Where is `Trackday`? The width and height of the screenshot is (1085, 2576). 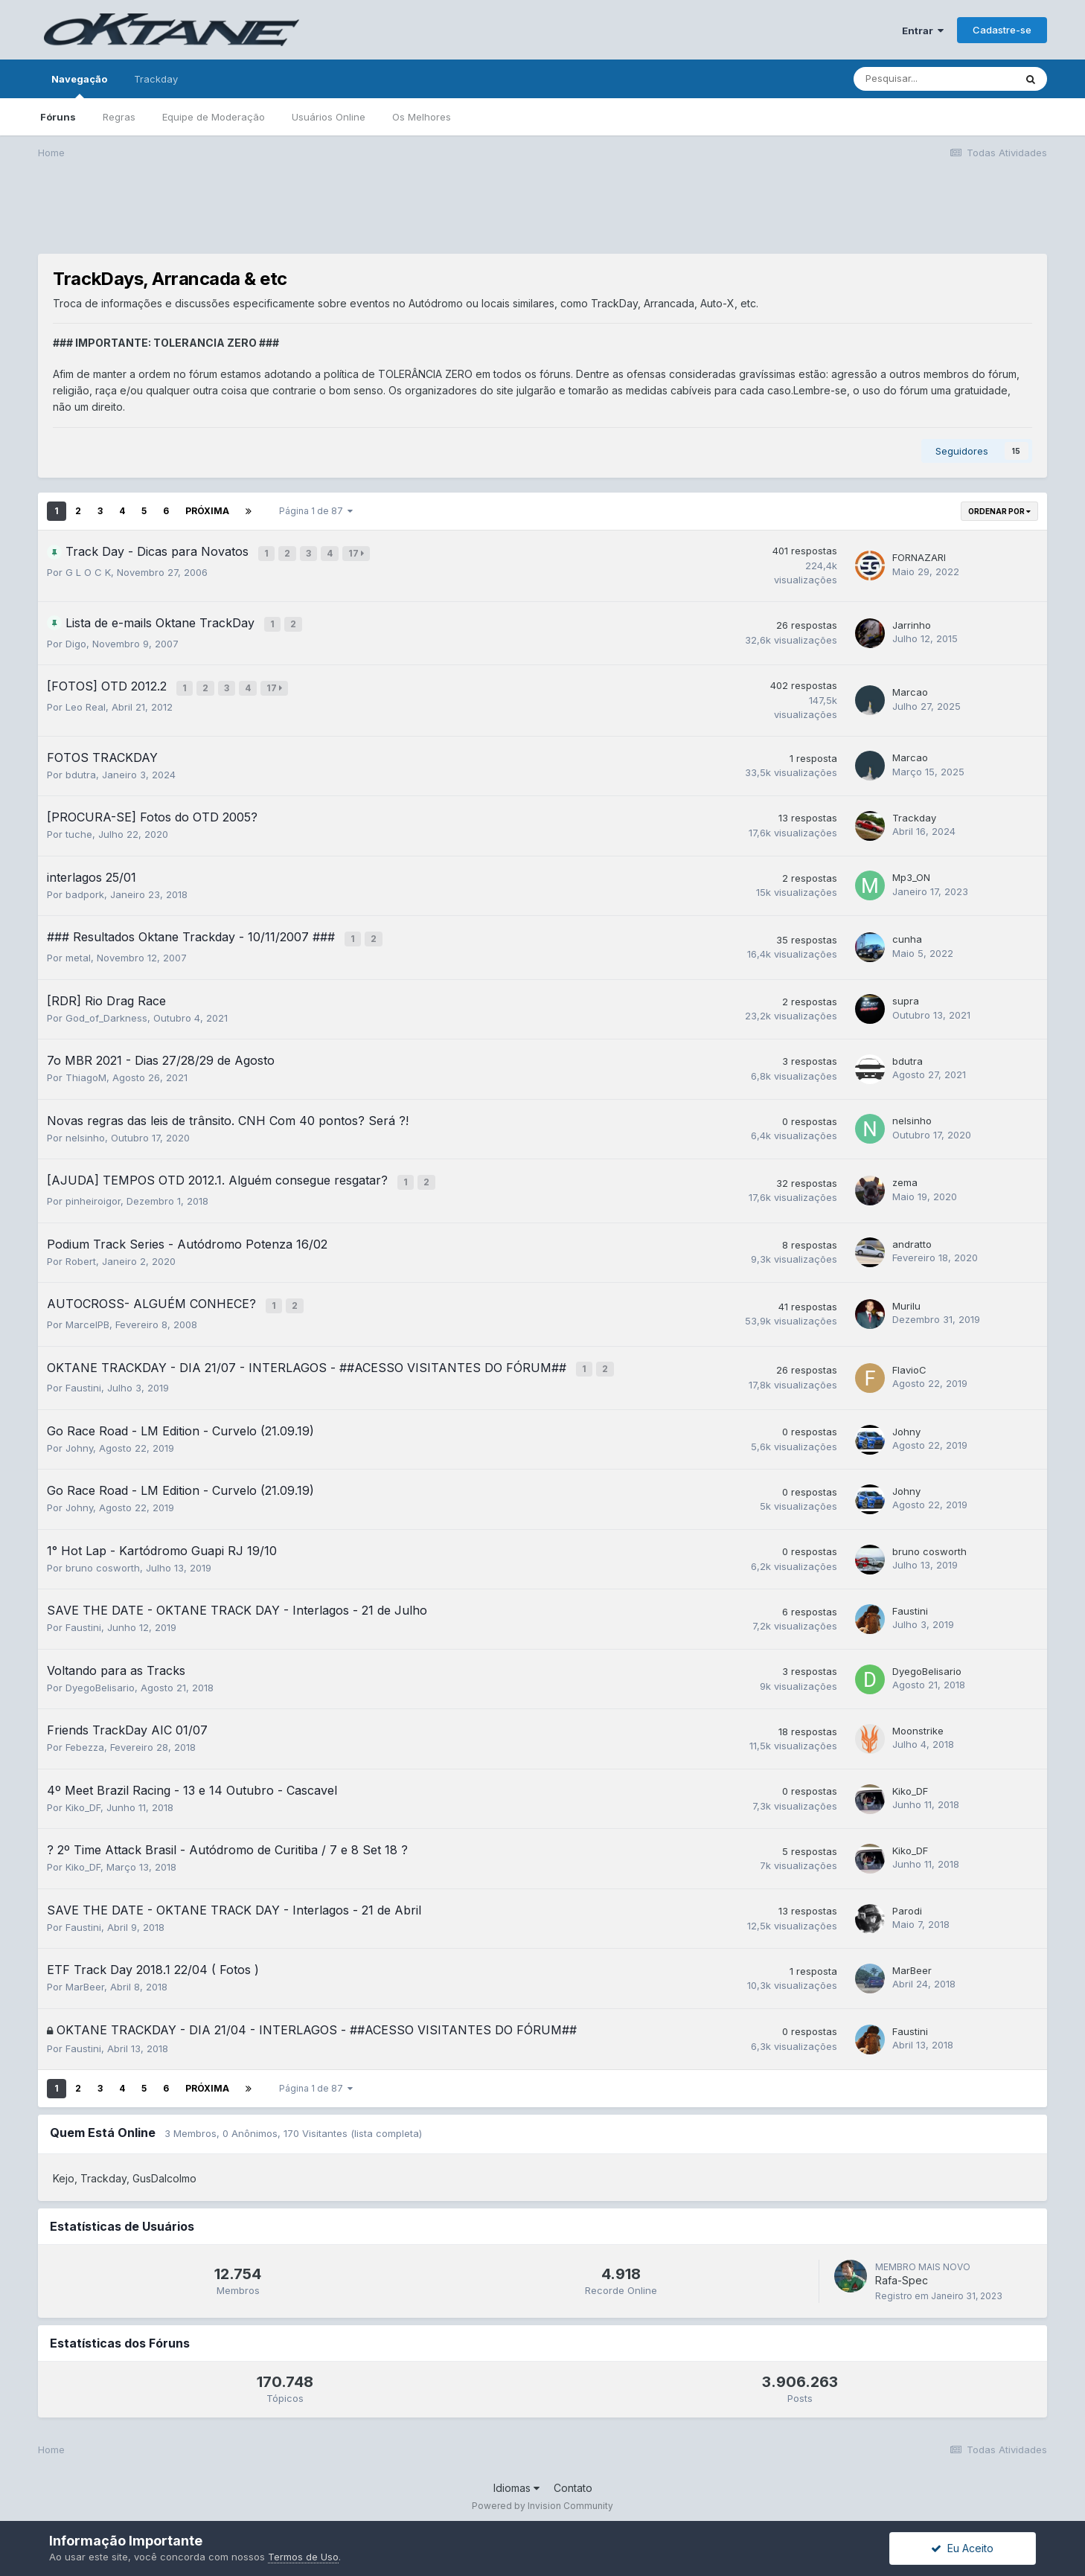
Trackday is located at coordinates (156, 79).